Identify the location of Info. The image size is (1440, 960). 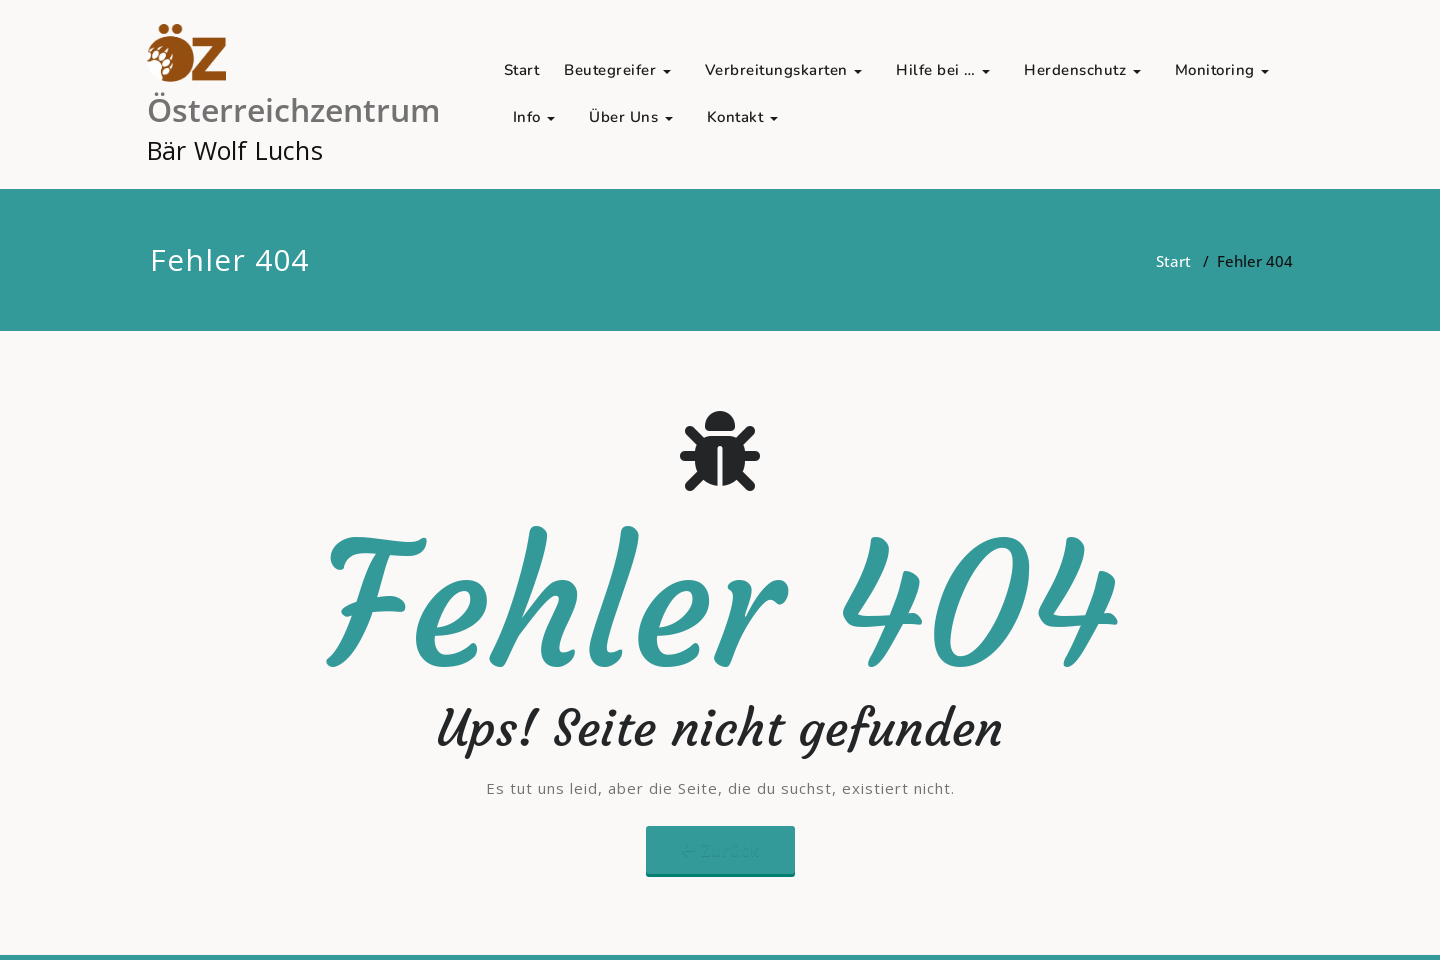
(534, 117).